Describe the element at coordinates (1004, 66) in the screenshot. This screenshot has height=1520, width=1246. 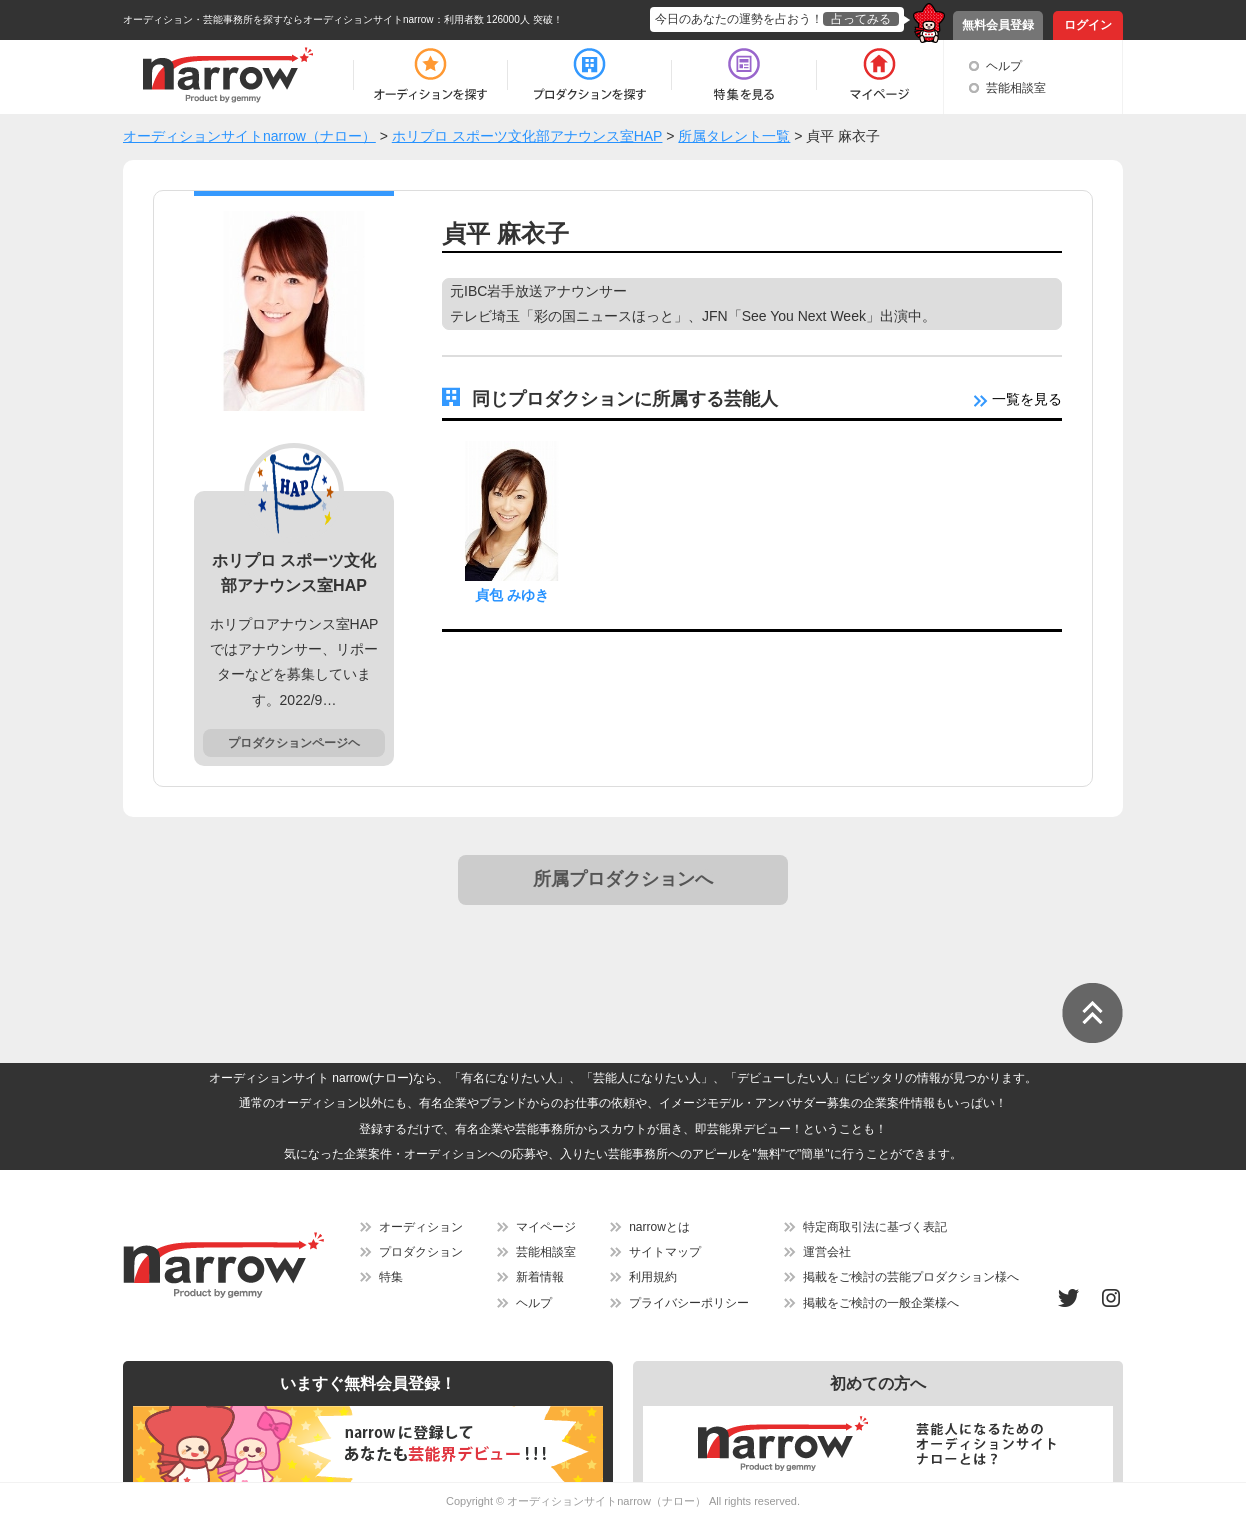
I see `ヘルプ` at that location.